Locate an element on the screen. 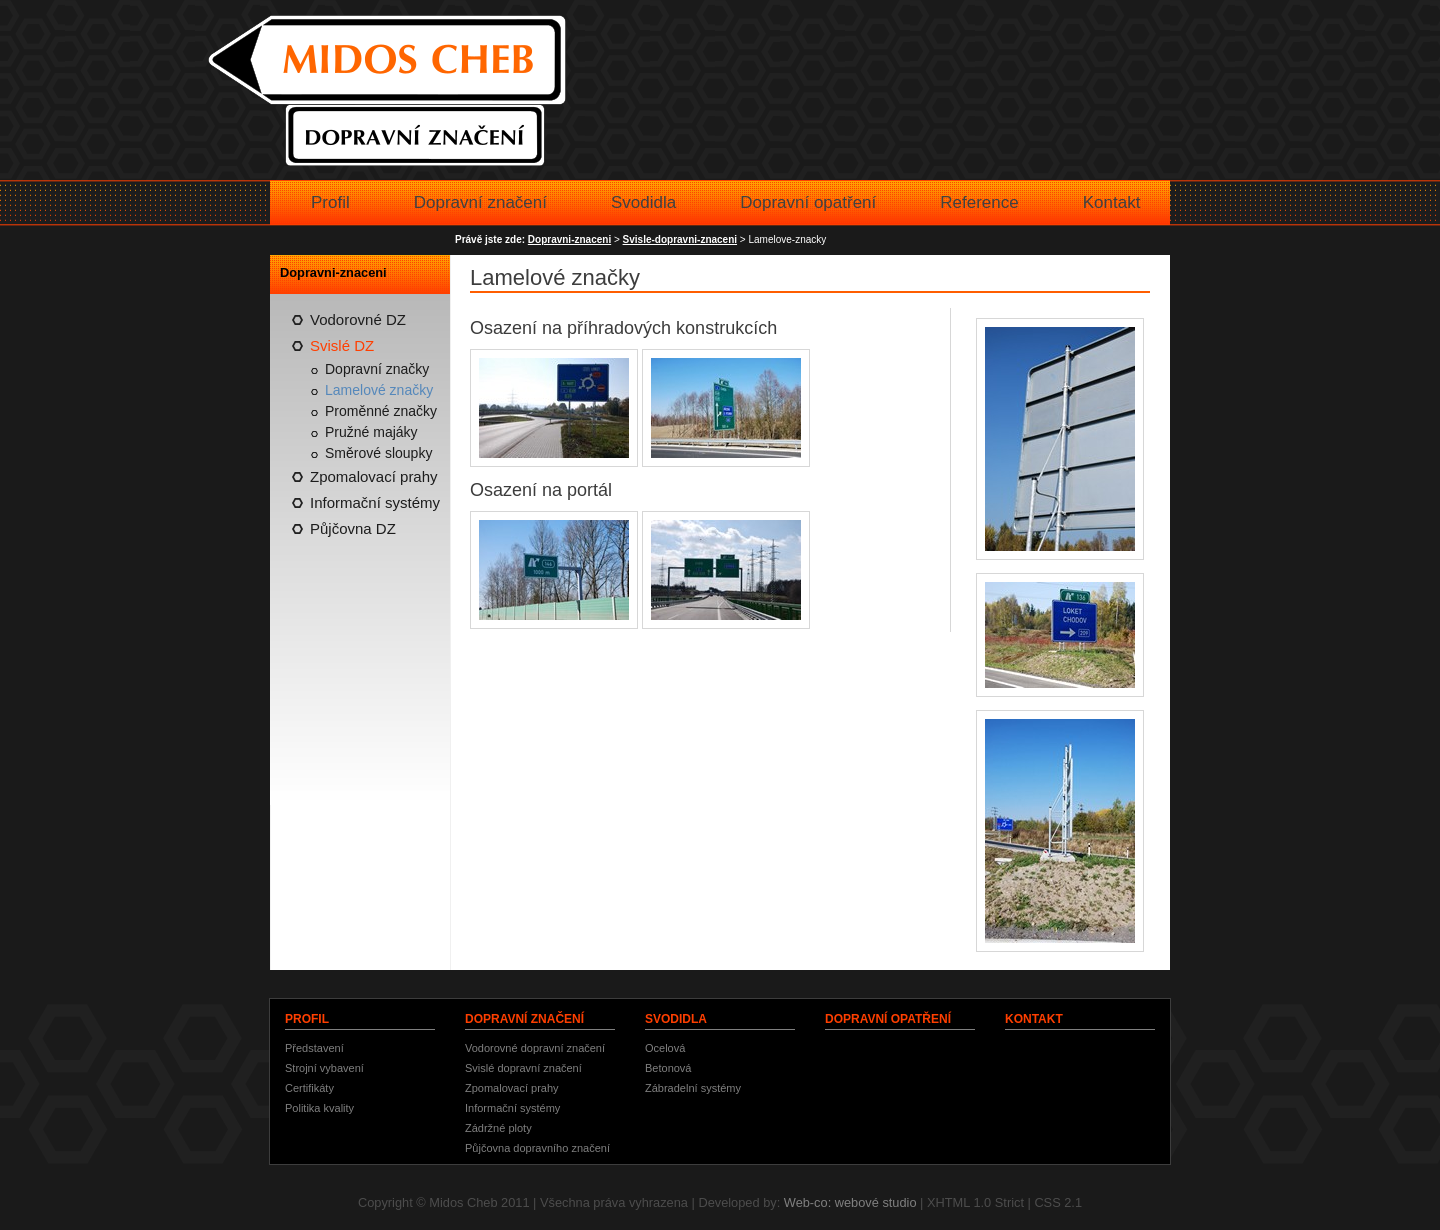  Pružné majáky is located at coordinates (371, 432).